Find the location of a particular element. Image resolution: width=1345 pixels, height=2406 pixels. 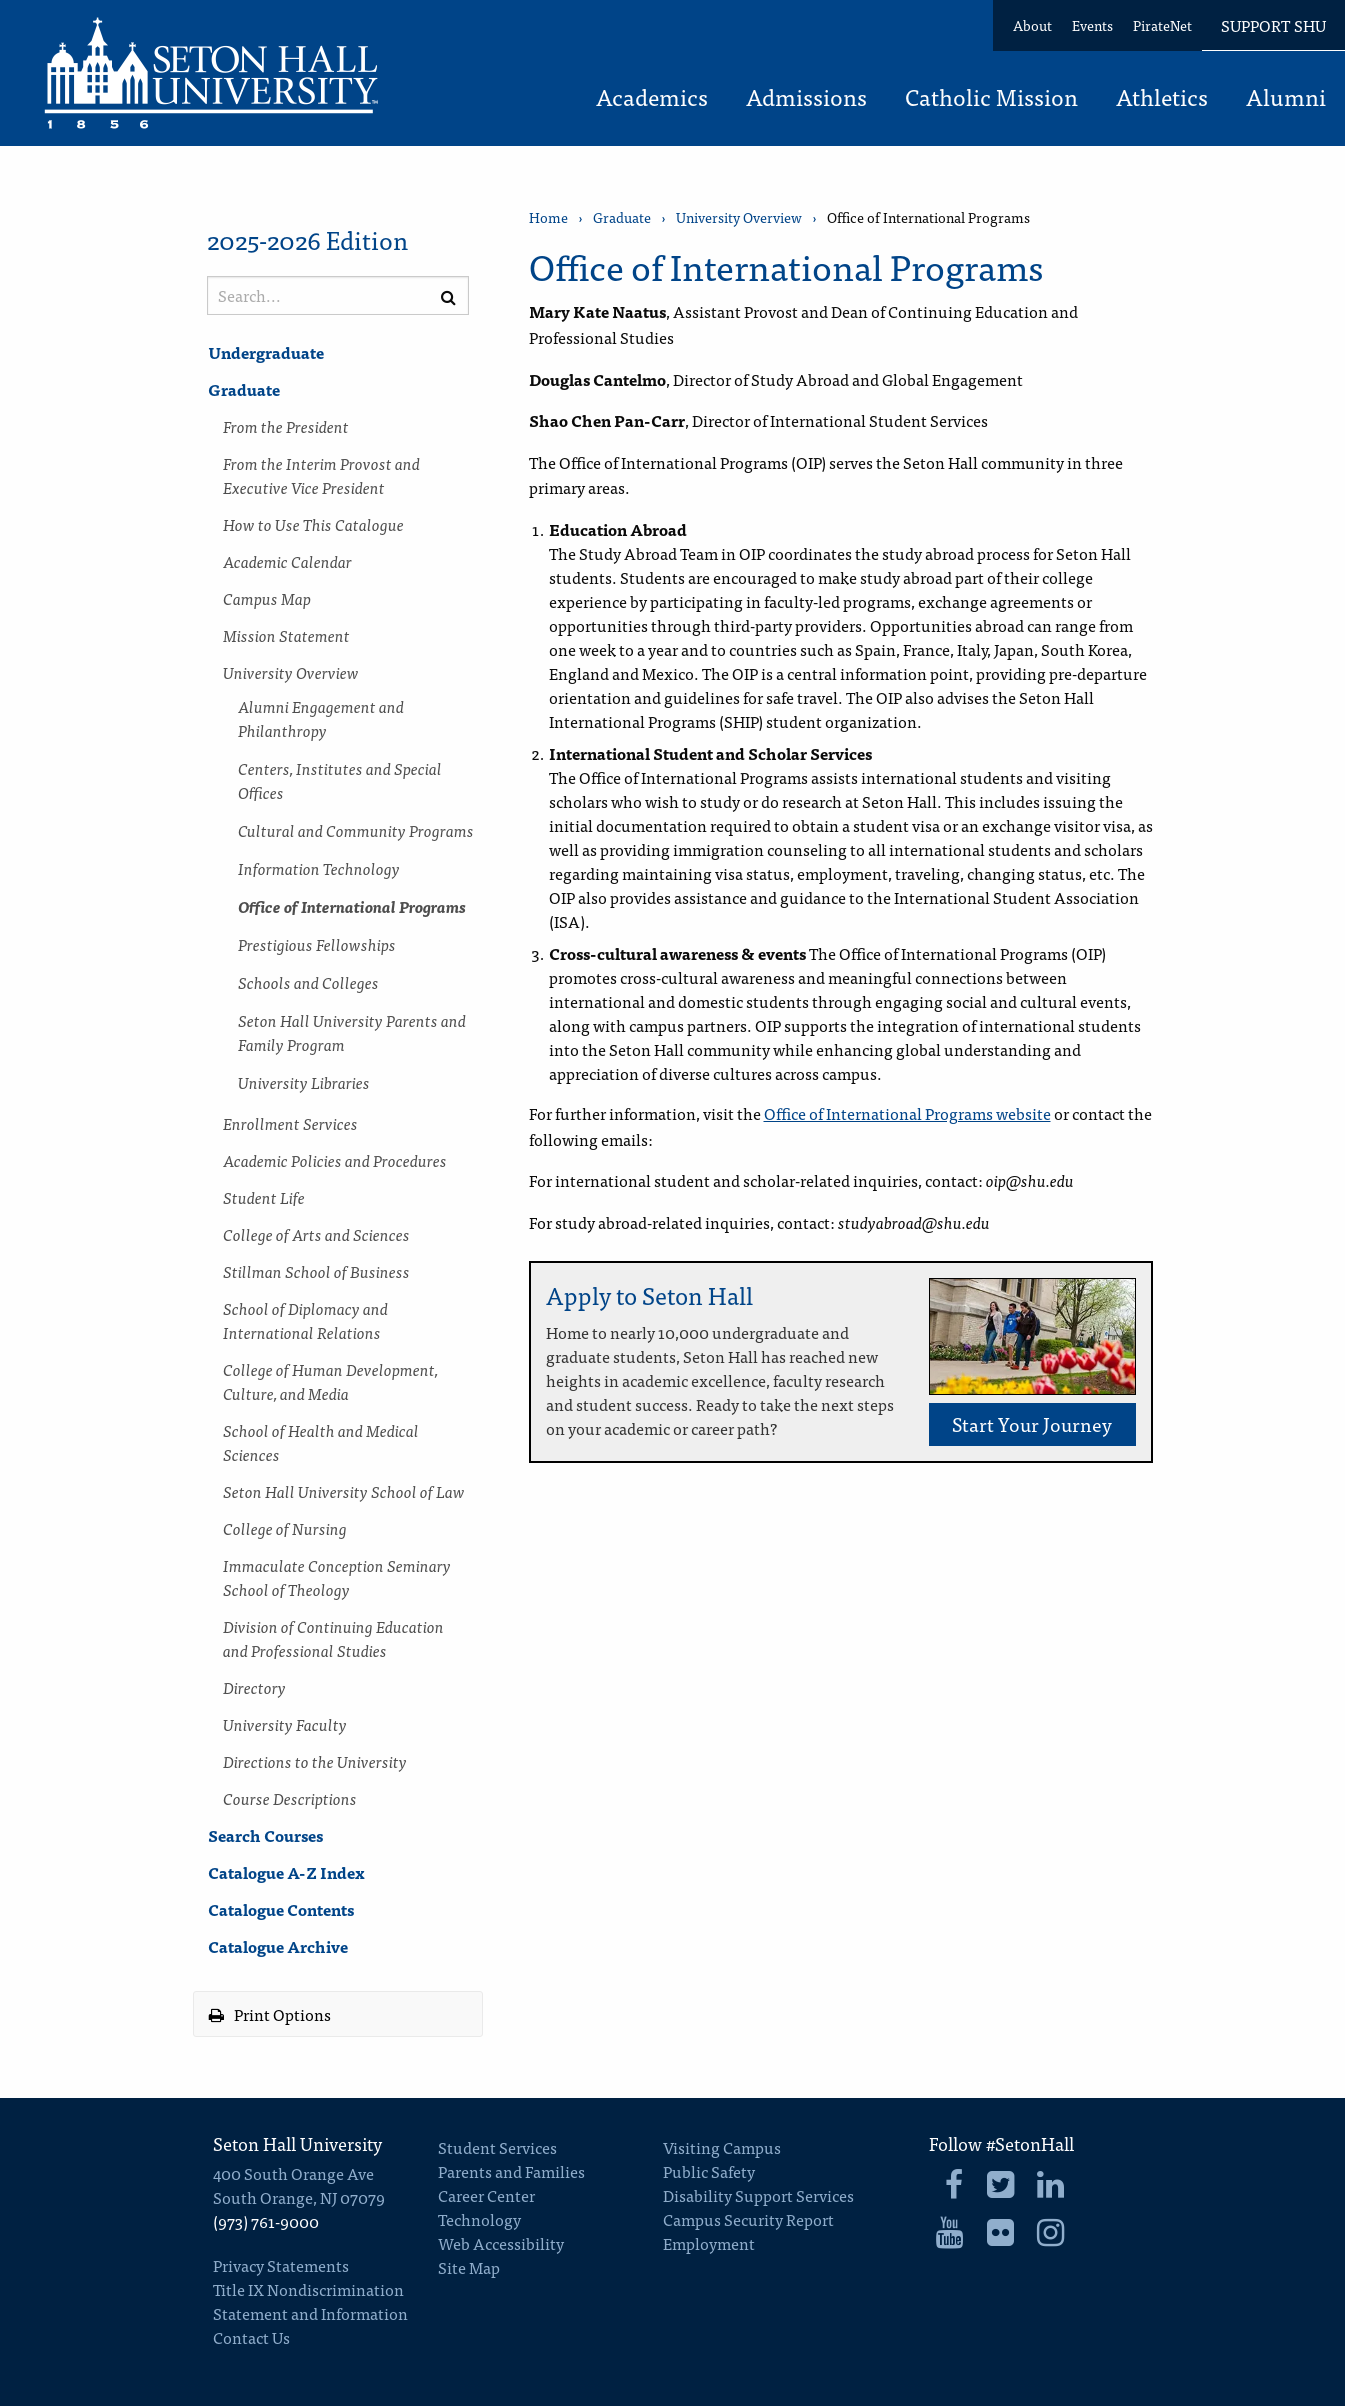

Cultural and Community Programs is located at coordinates (356, 830).